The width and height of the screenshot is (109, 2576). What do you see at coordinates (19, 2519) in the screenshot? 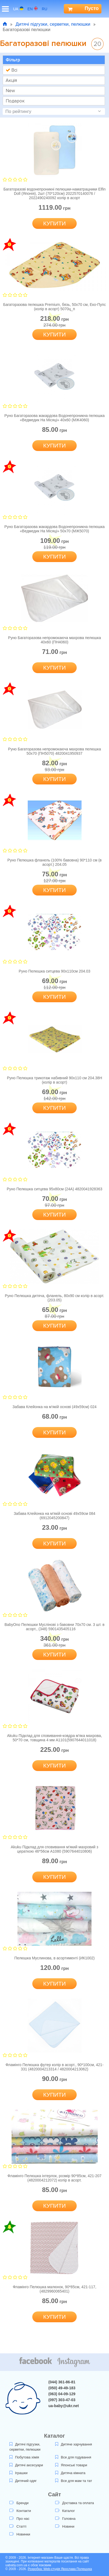
I see `Про нас` at bounding box center [19, 2519].